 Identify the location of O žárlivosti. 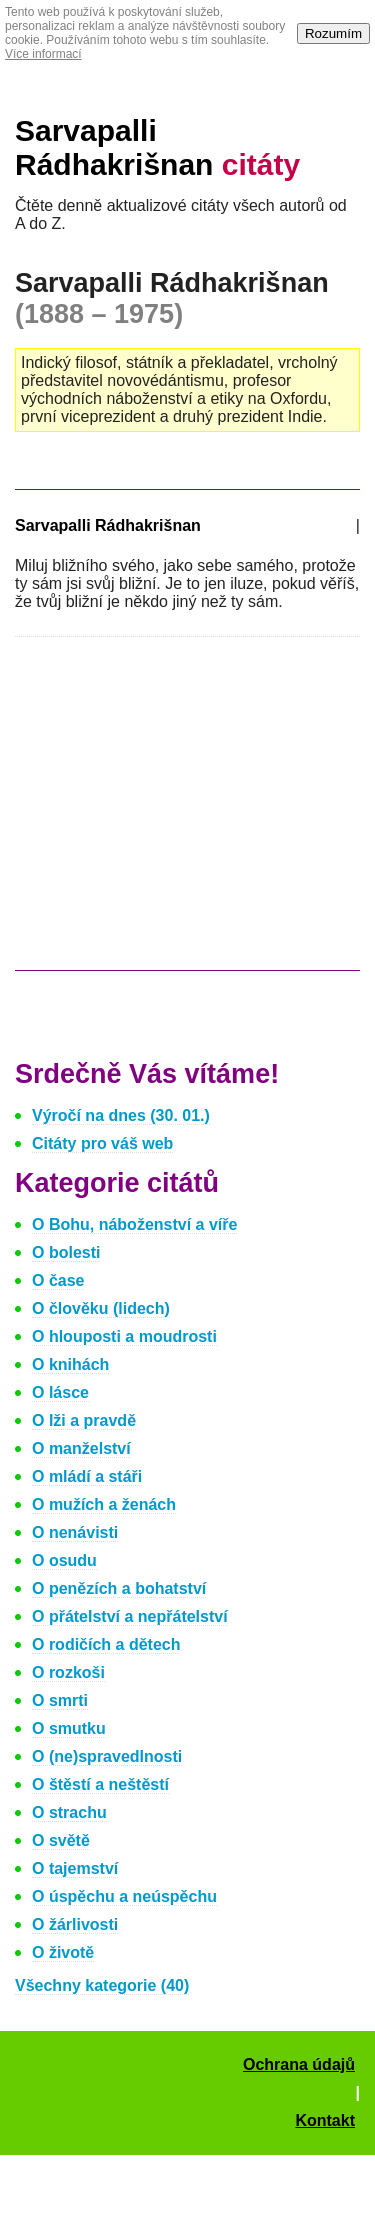
(75, 1924).